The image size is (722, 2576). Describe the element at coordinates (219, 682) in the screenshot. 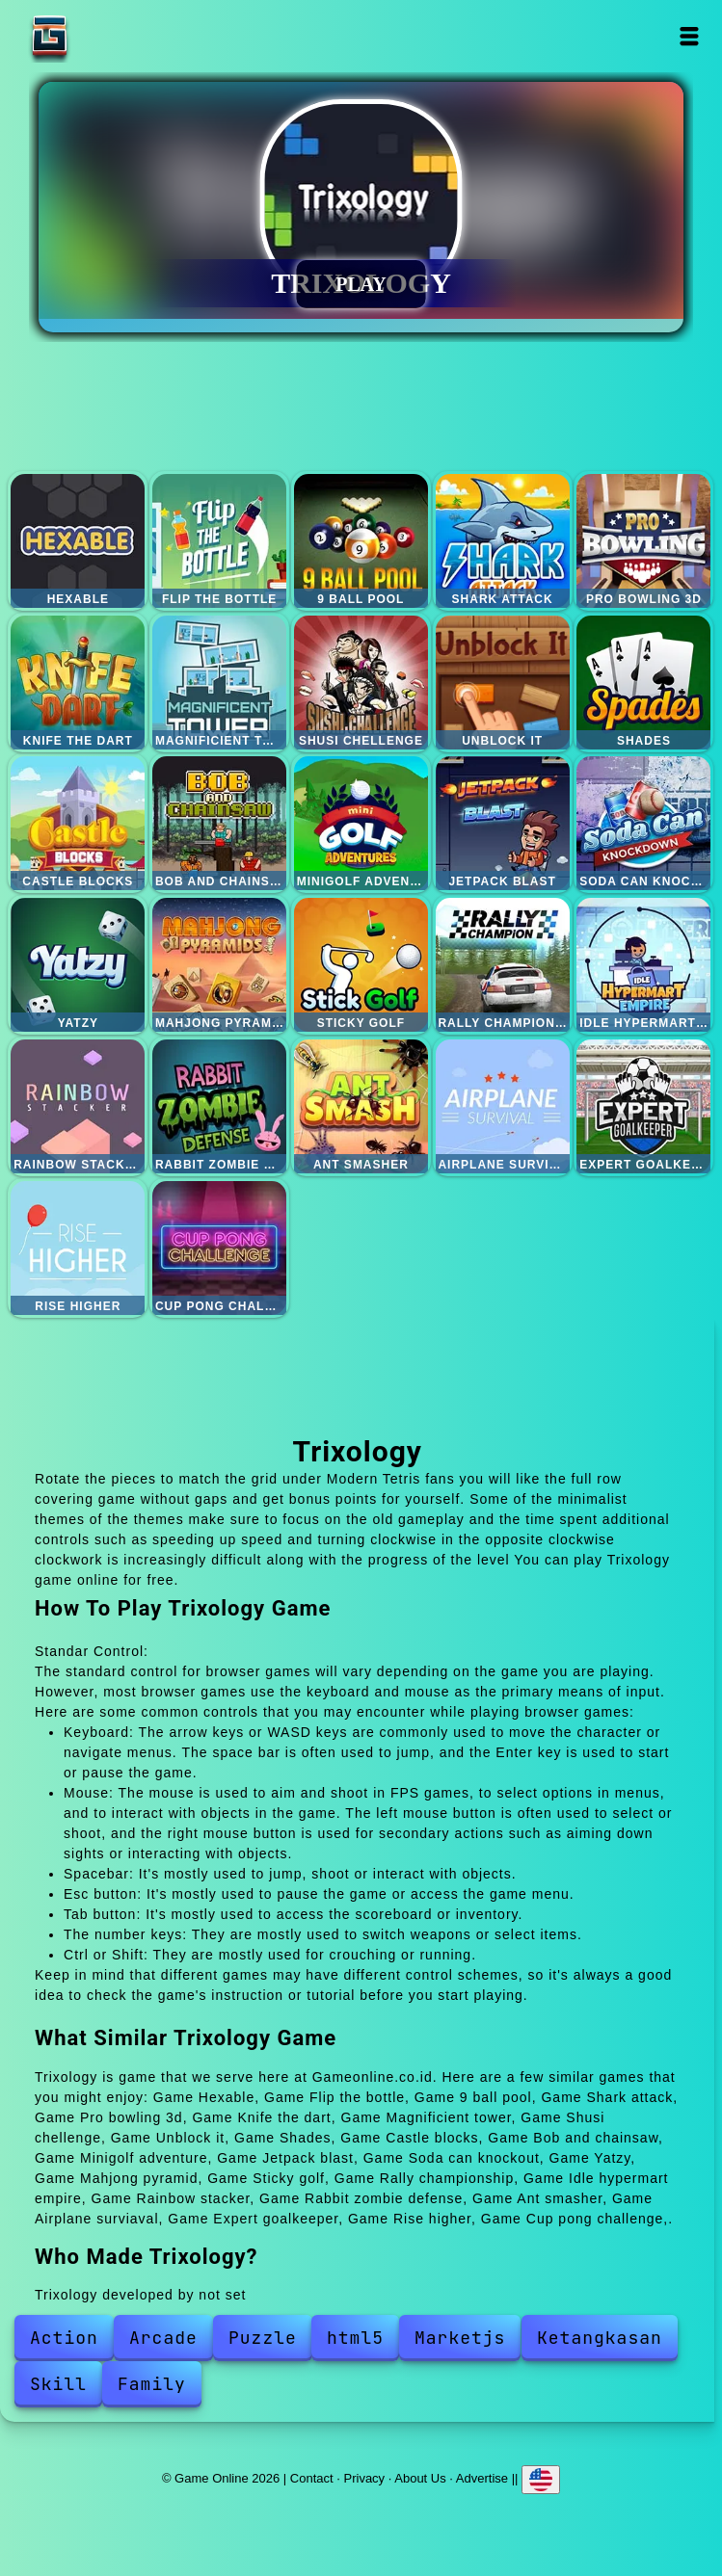

I see `Magnificient tower` at that location.